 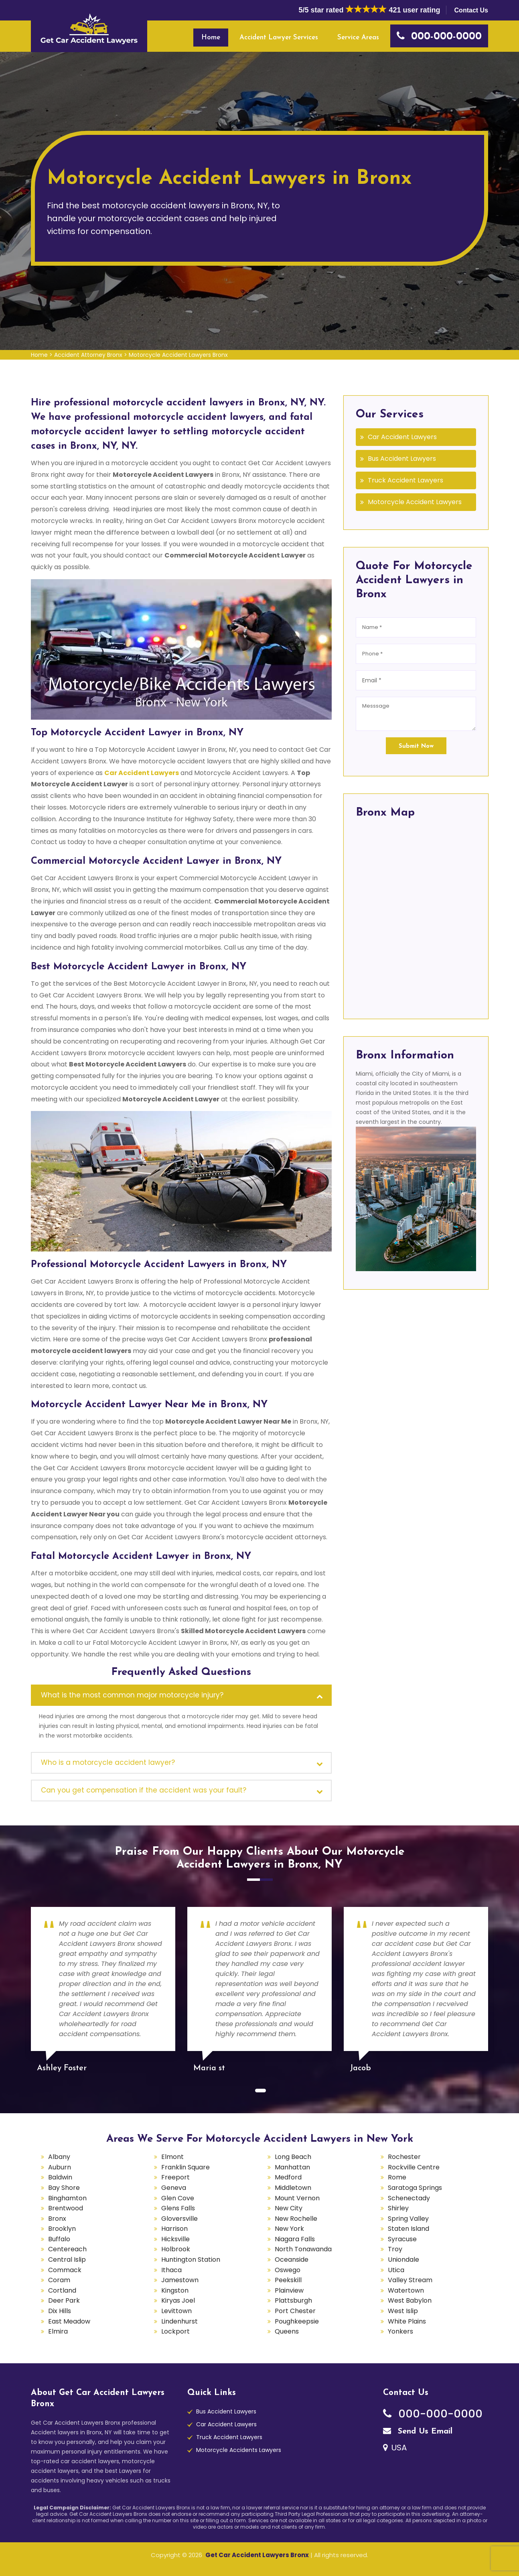 What do you see at coordinates (180, 2280) in the screenshot?
I see `Jamestown` at bounding box center [180, 2280].